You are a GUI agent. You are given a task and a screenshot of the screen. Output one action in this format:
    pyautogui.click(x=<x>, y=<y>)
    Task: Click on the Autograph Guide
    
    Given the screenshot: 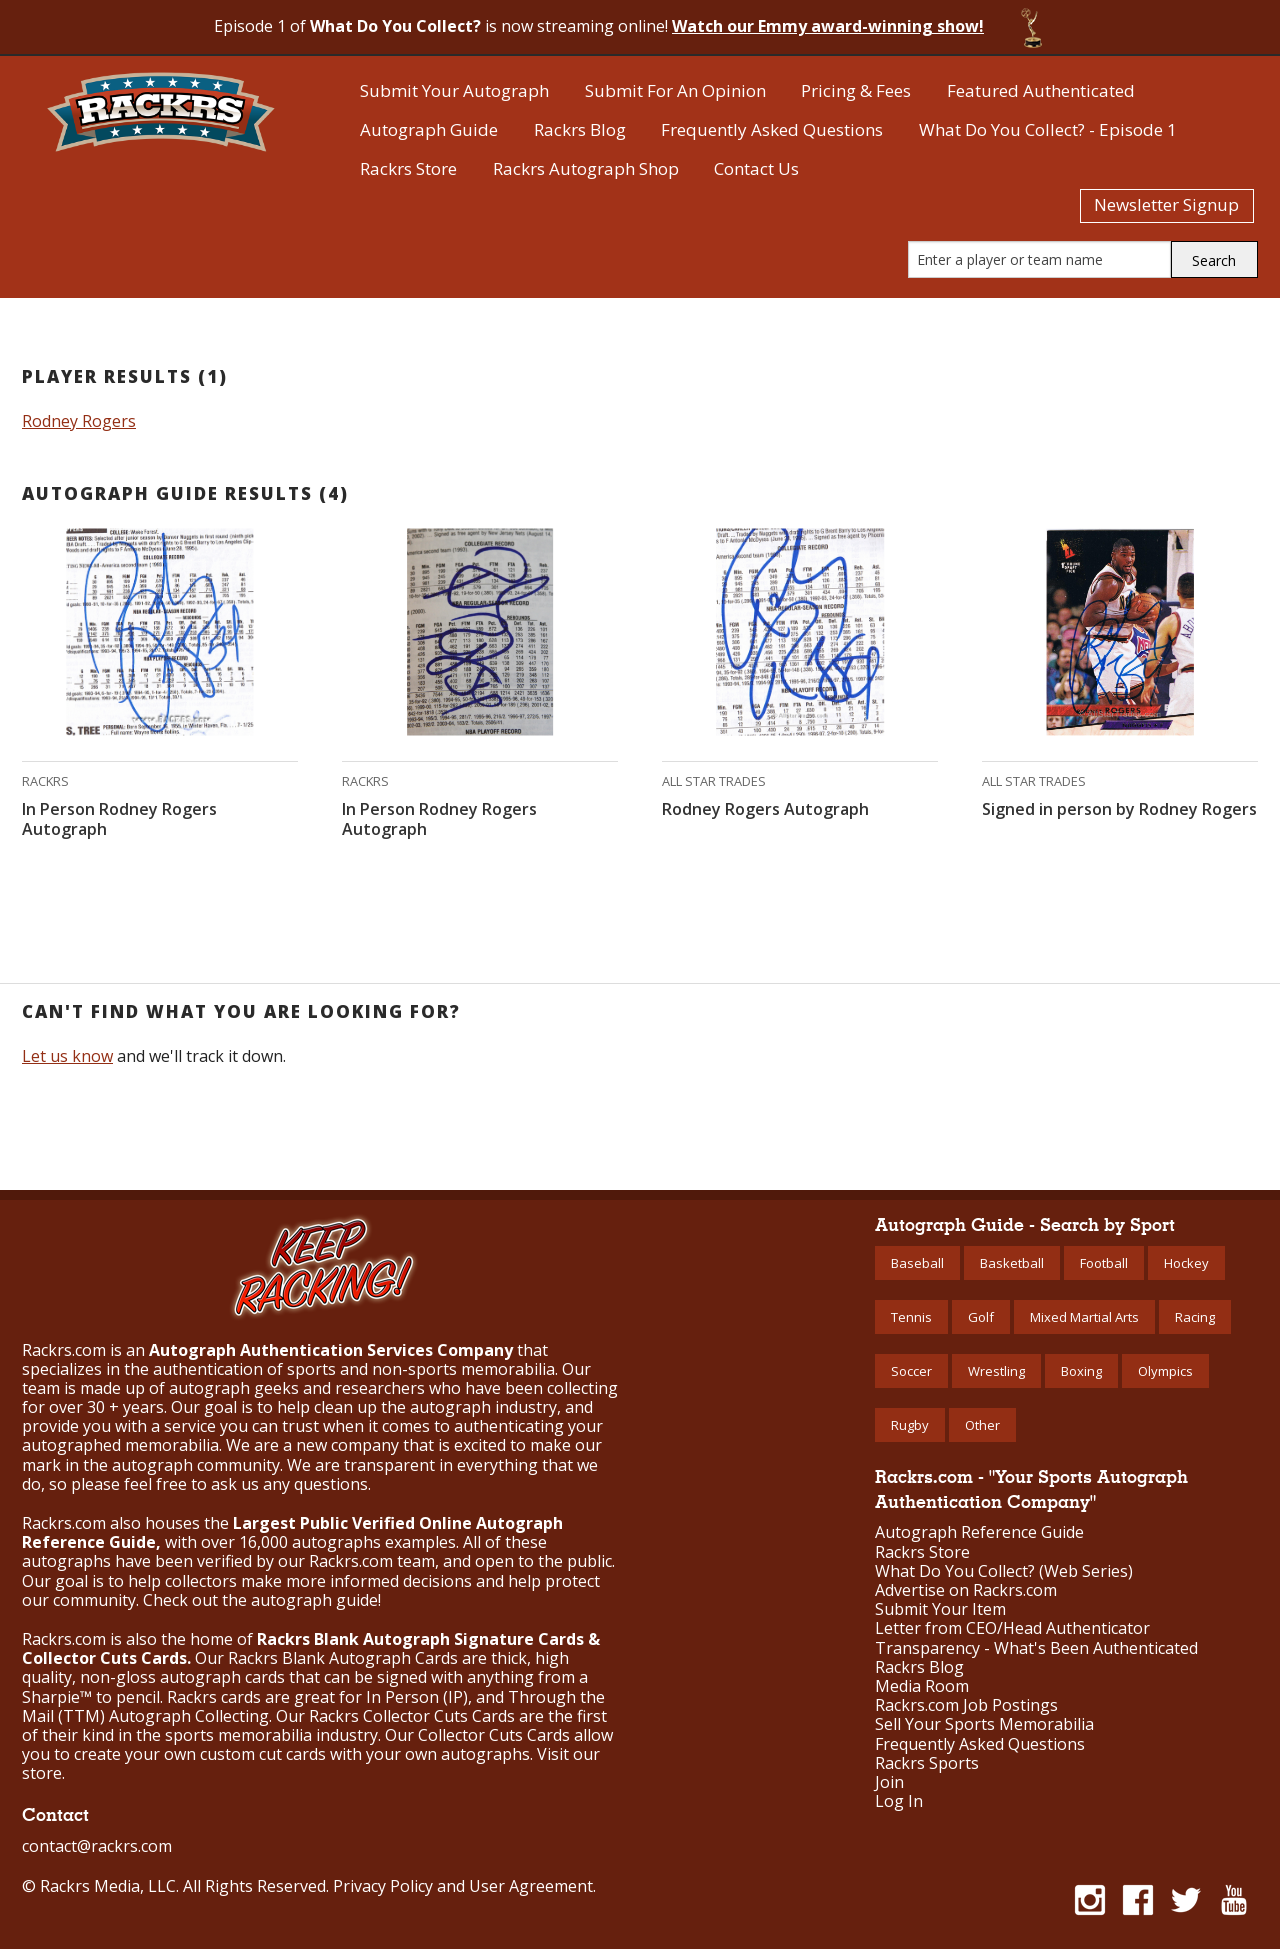 What is the action you would take?
    pyautogui.click(x=429, y=129)
    